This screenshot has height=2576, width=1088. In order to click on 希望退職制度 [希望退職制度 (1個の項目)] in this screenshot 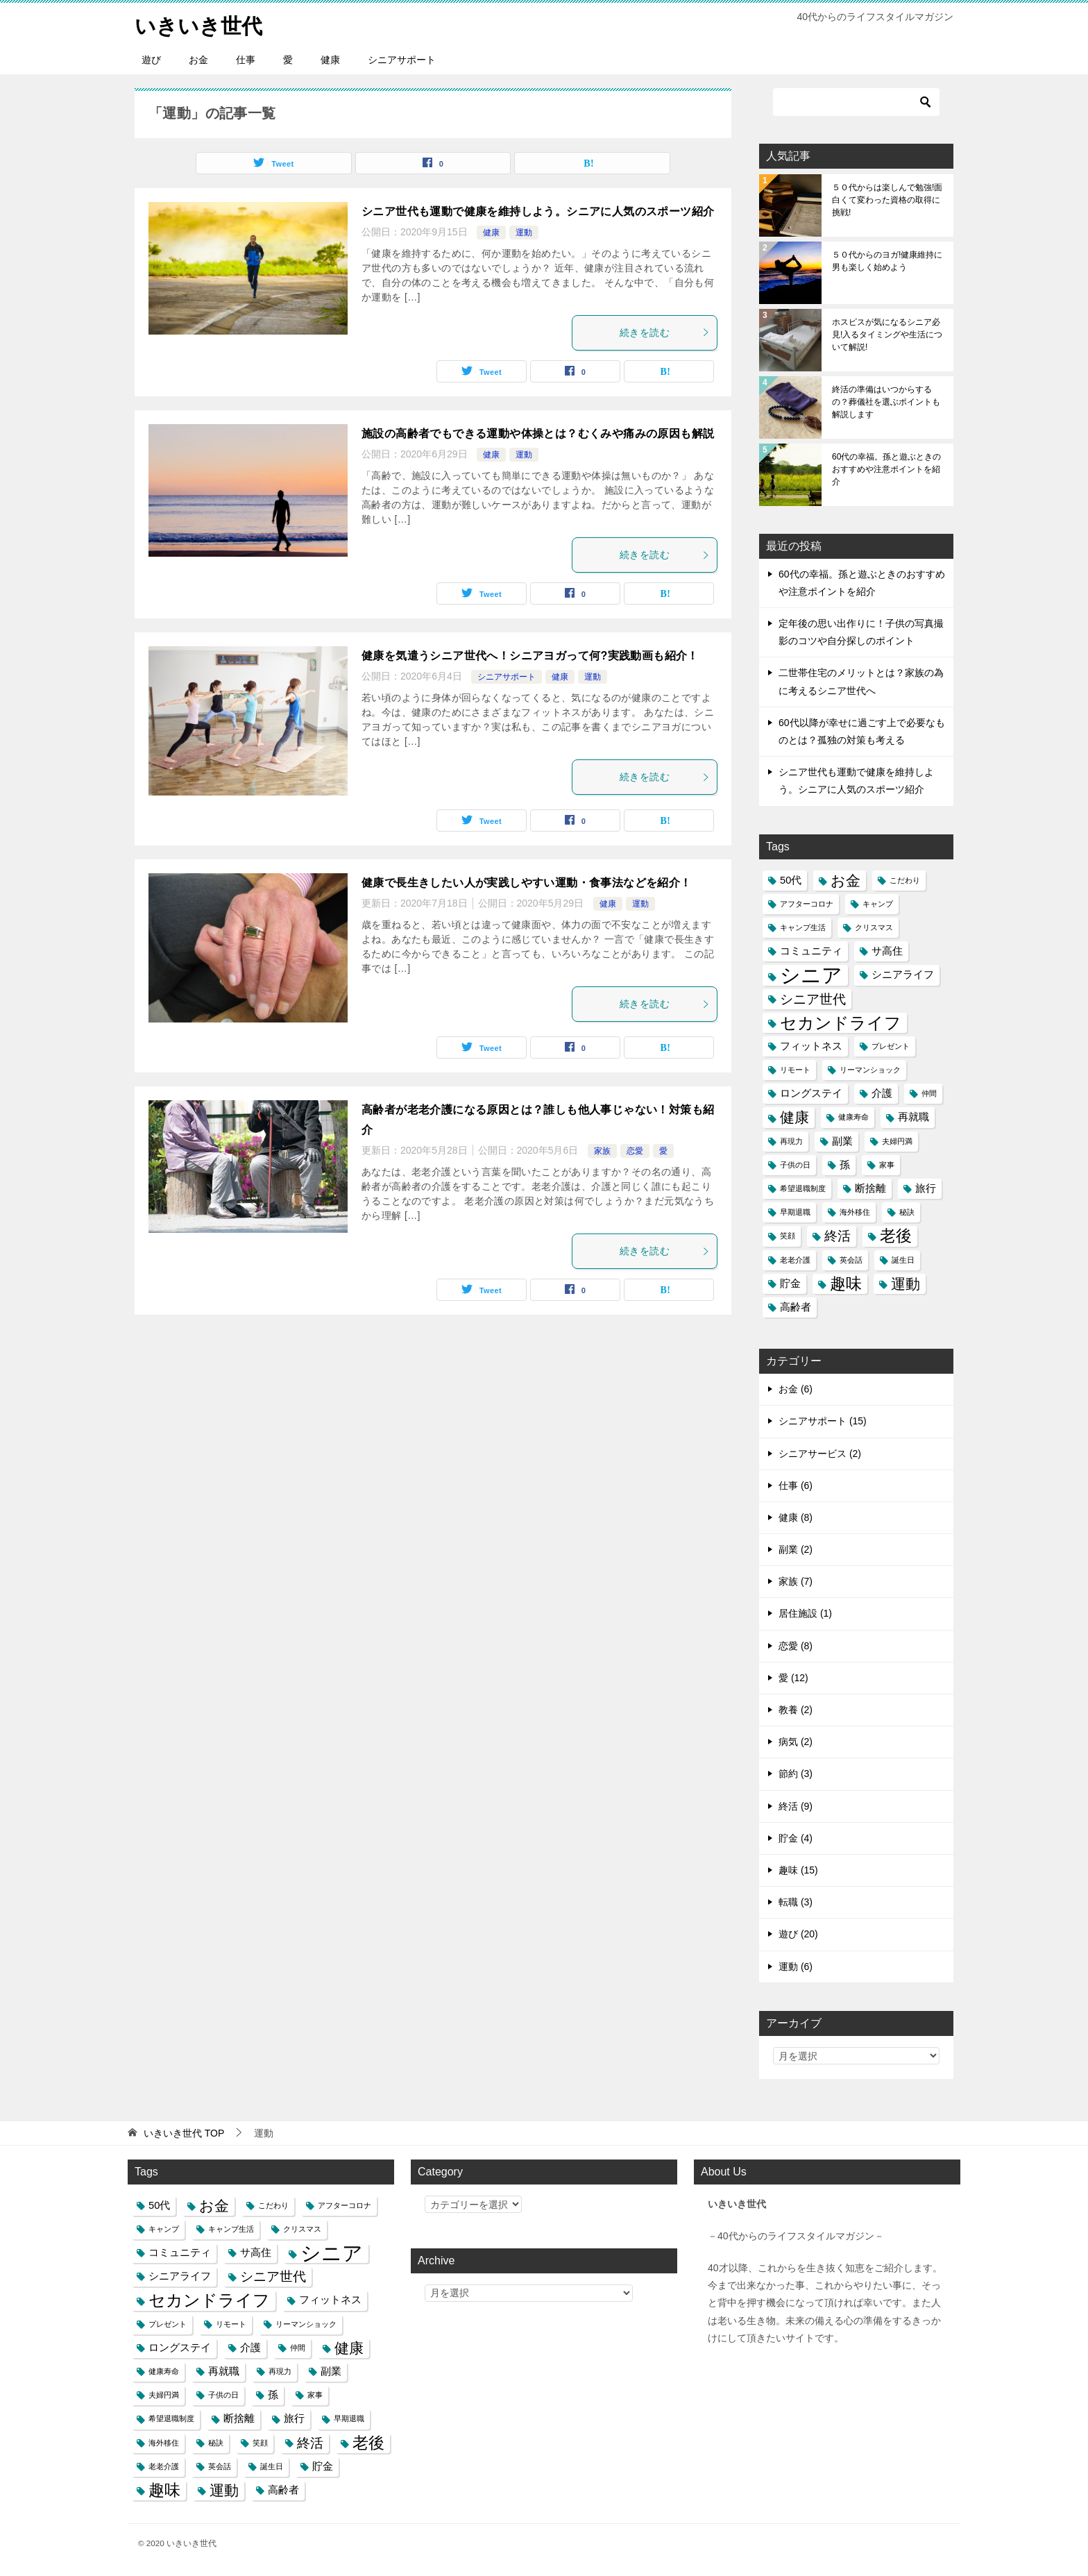, I will do `click(803, 1188)`.